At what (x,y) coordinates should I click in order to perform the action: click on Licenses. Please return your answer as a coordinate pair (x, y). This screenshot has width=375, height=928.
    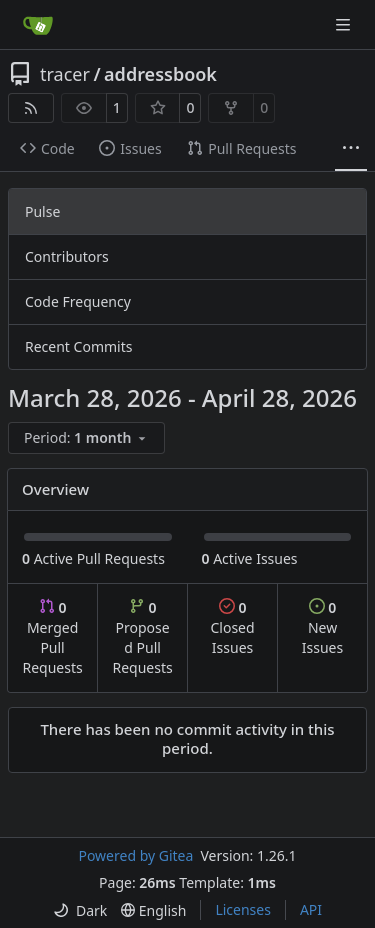
    Looking at the image, I should click on (243, 909).